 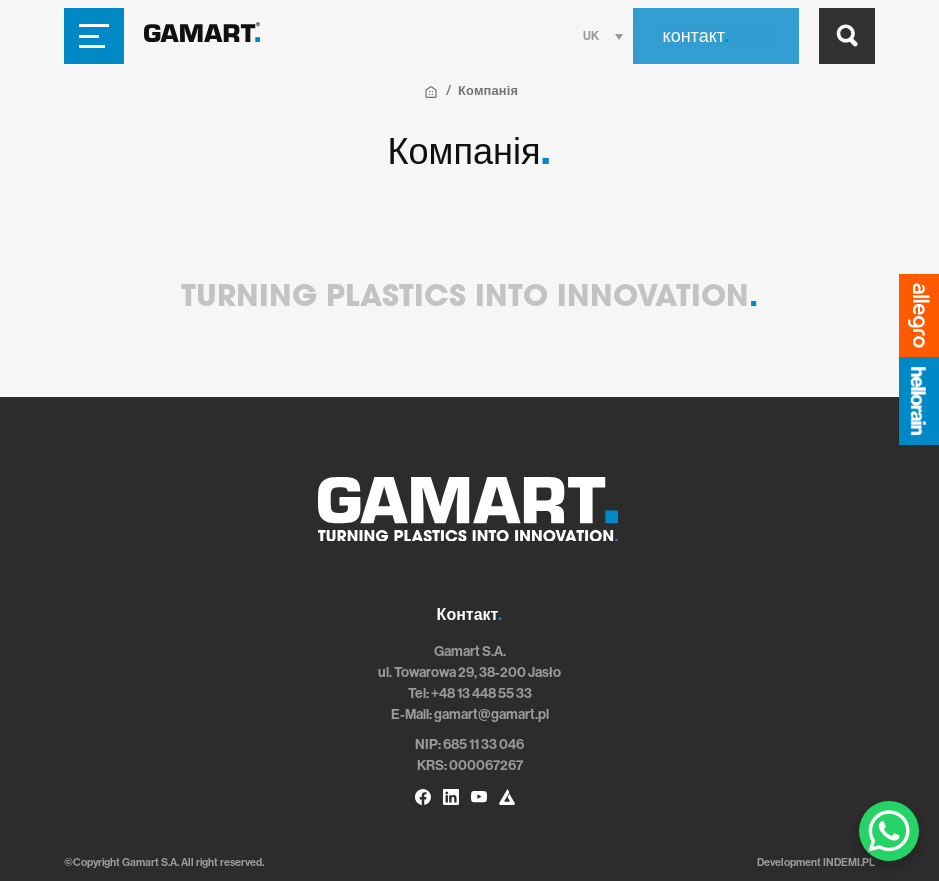 What do you see at coordinates (889, 831) in the screenshot?
I see `[WhatsApp Chat Button]` at bounding box center [889, 831].